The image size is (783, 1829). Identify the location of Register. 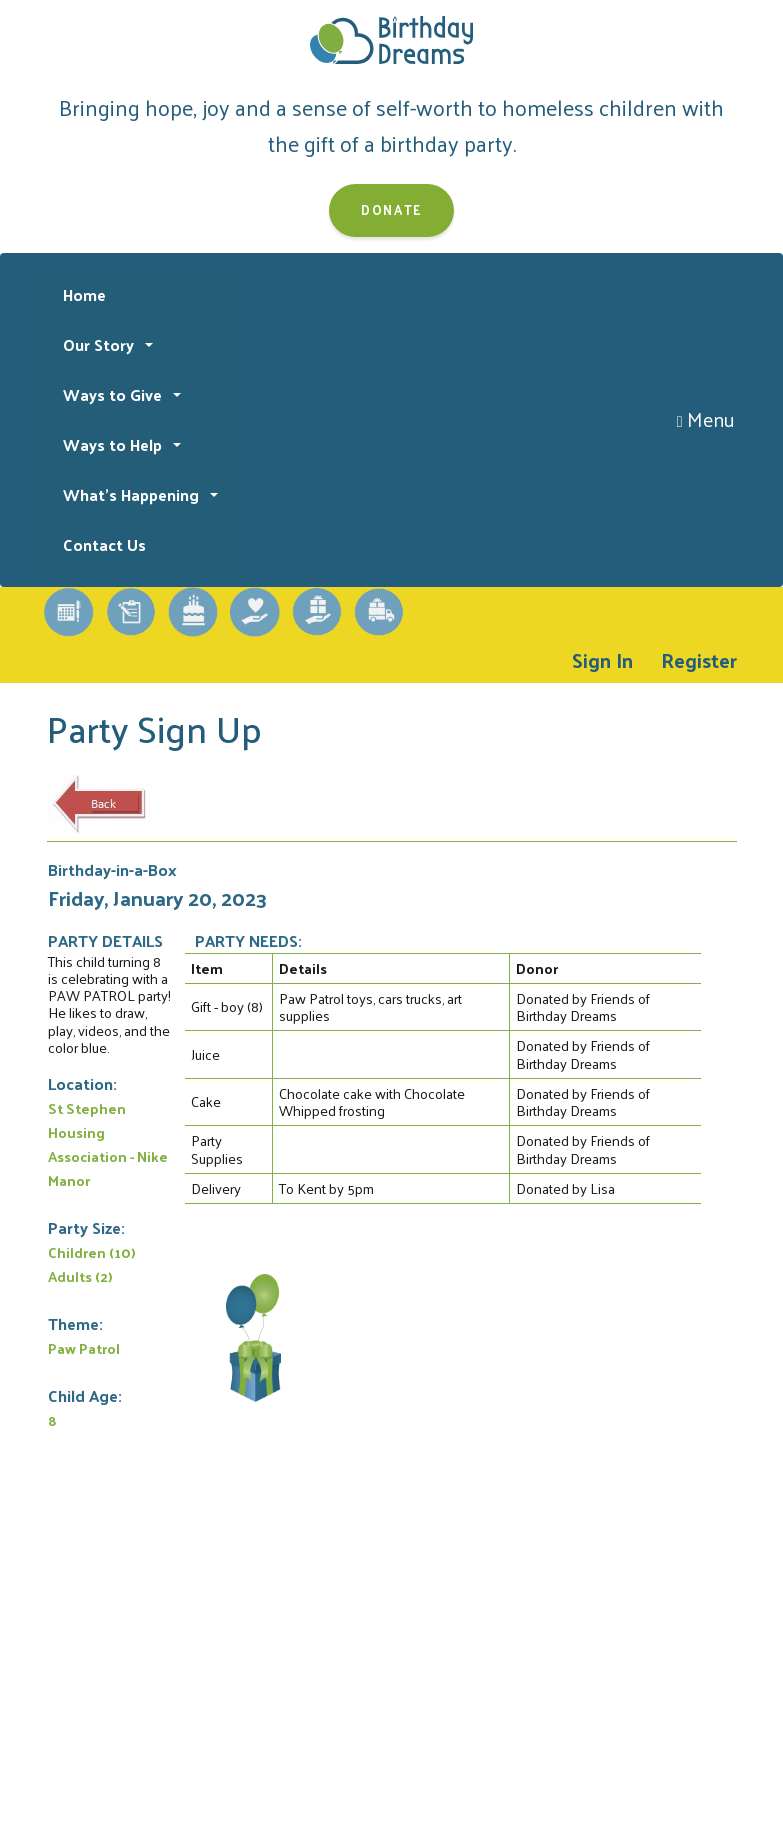
(699, 660).